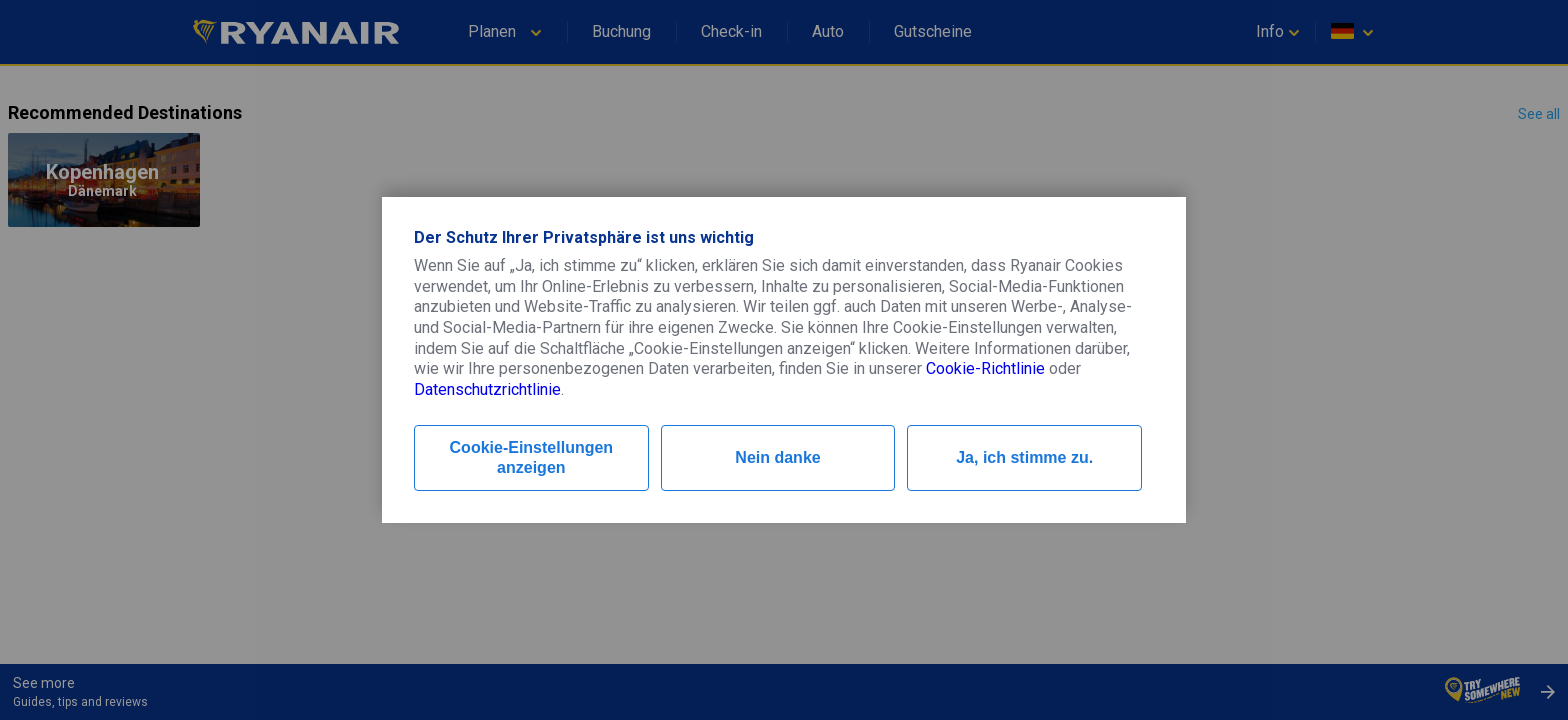  Describe the element at coordinates (1024, 457) in the screenshot. I see `Ja, ich stimme zu.` at that location.